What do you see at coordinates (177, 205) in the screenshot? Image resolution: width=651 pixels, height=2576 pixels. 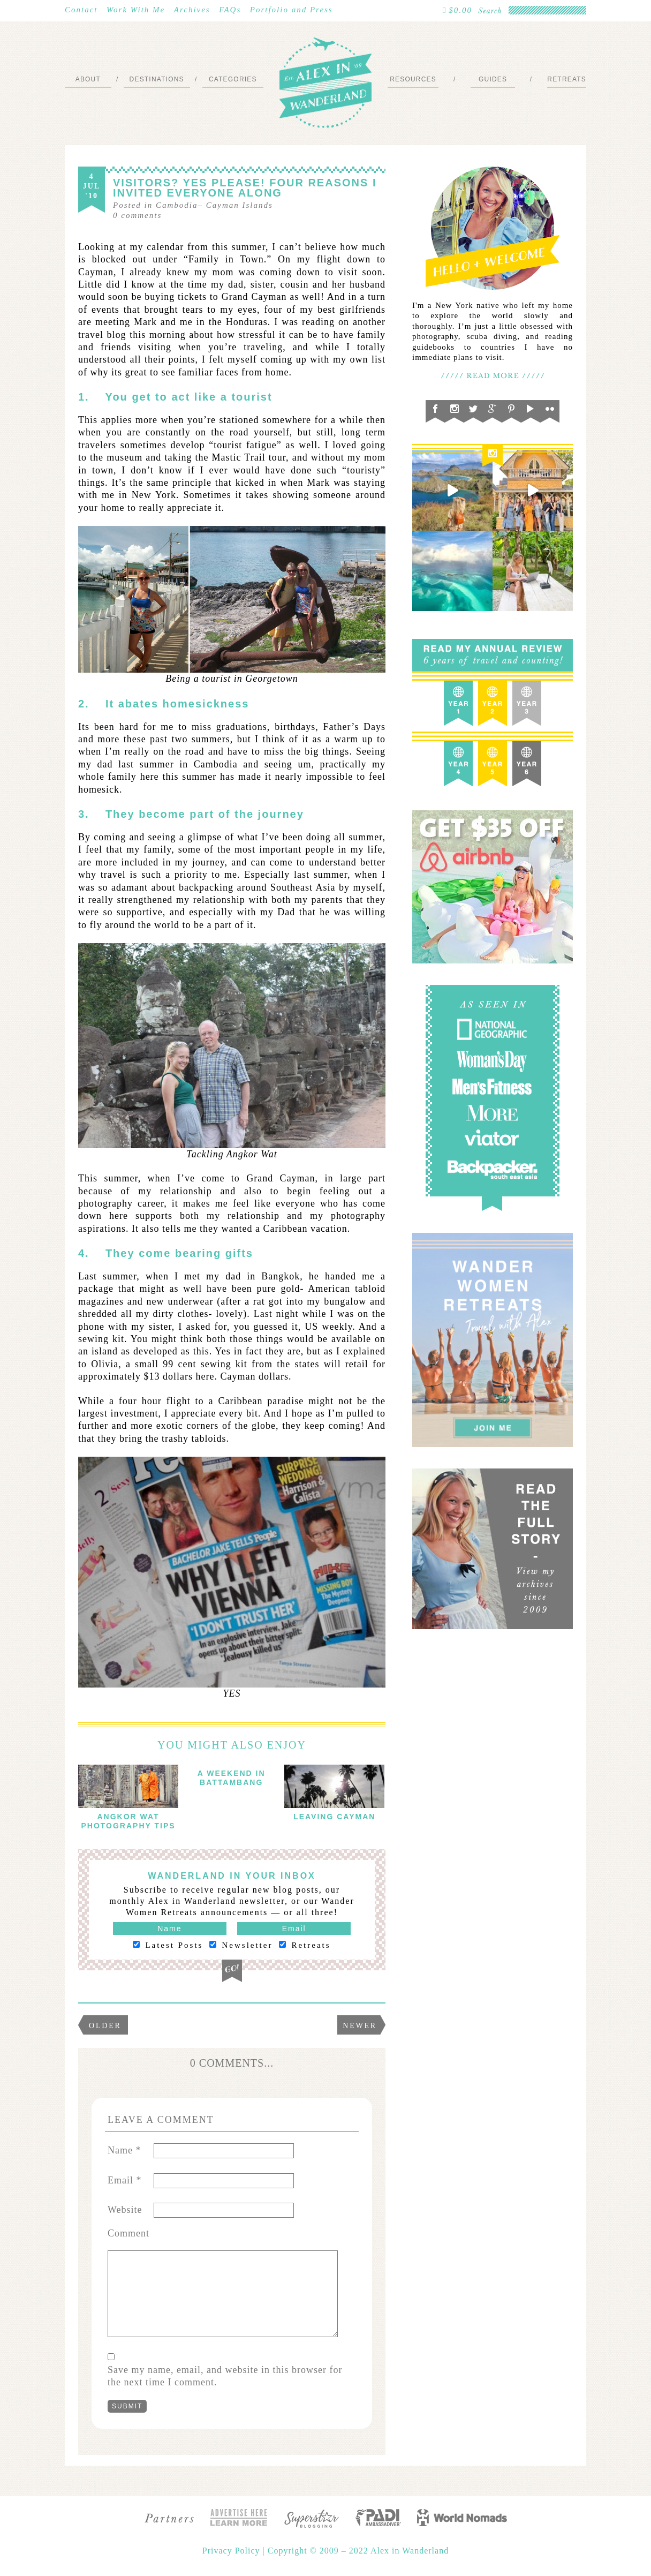 I see `Cambodia` at bounding box center [177, 205].